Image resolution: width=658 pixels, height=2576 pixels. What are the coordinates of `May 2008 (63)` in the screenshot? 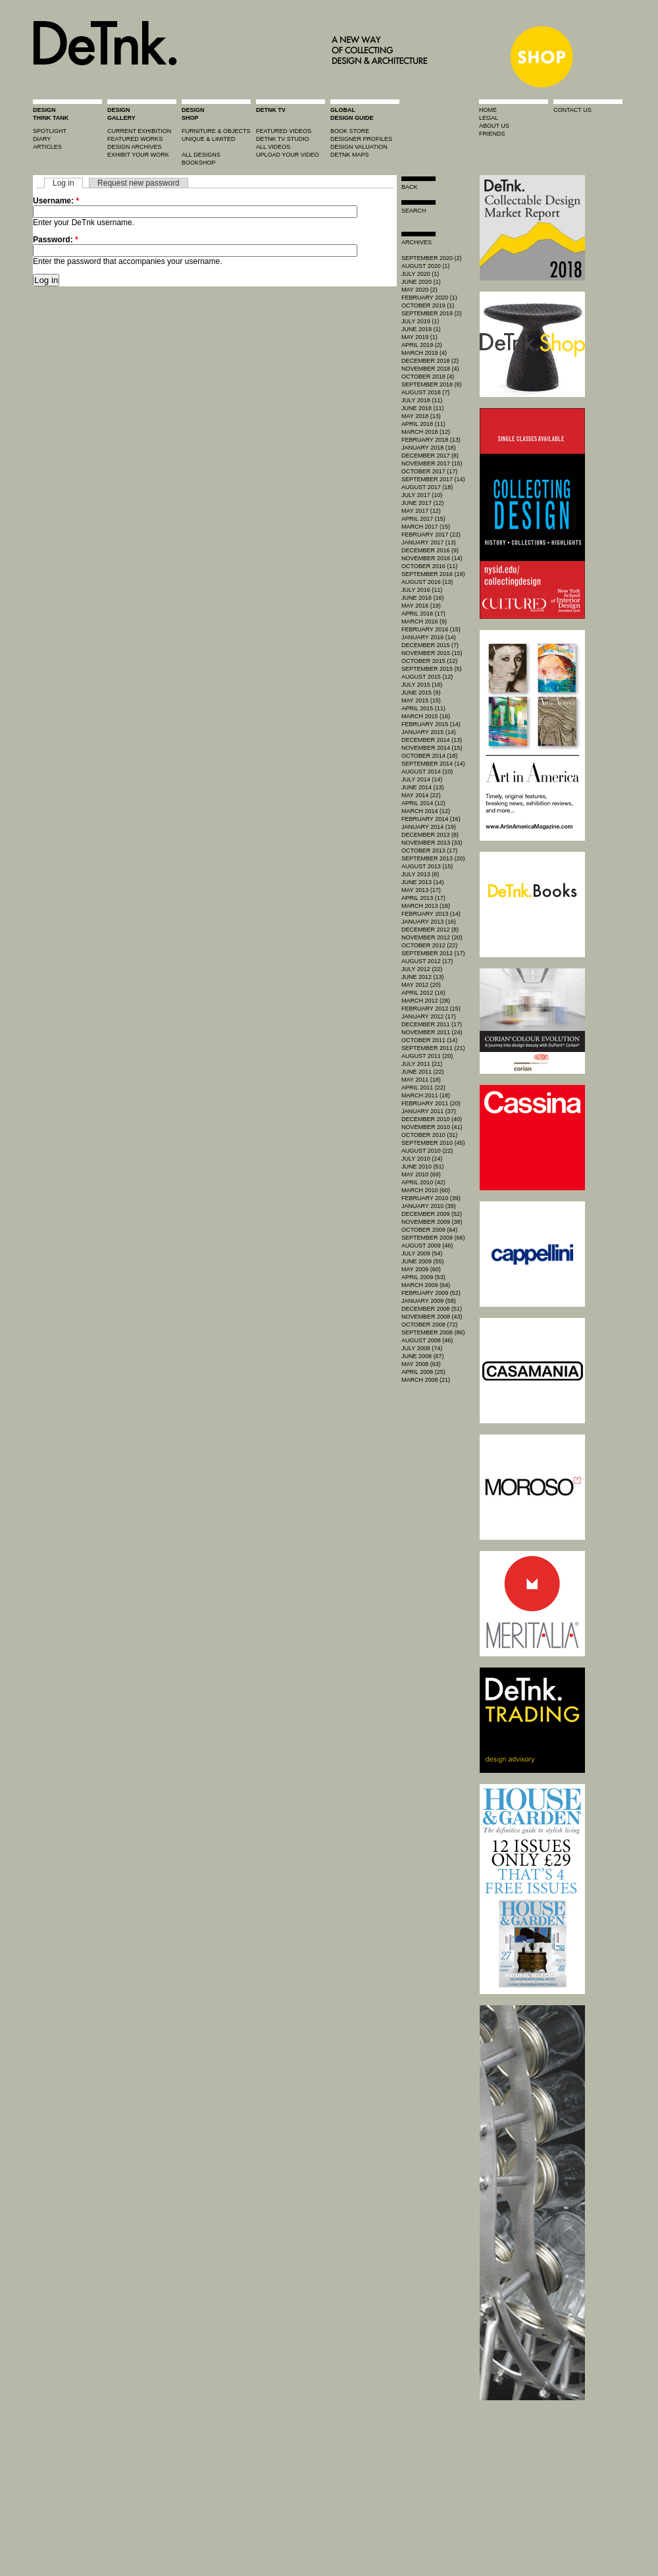 It's located at (421, 1364).